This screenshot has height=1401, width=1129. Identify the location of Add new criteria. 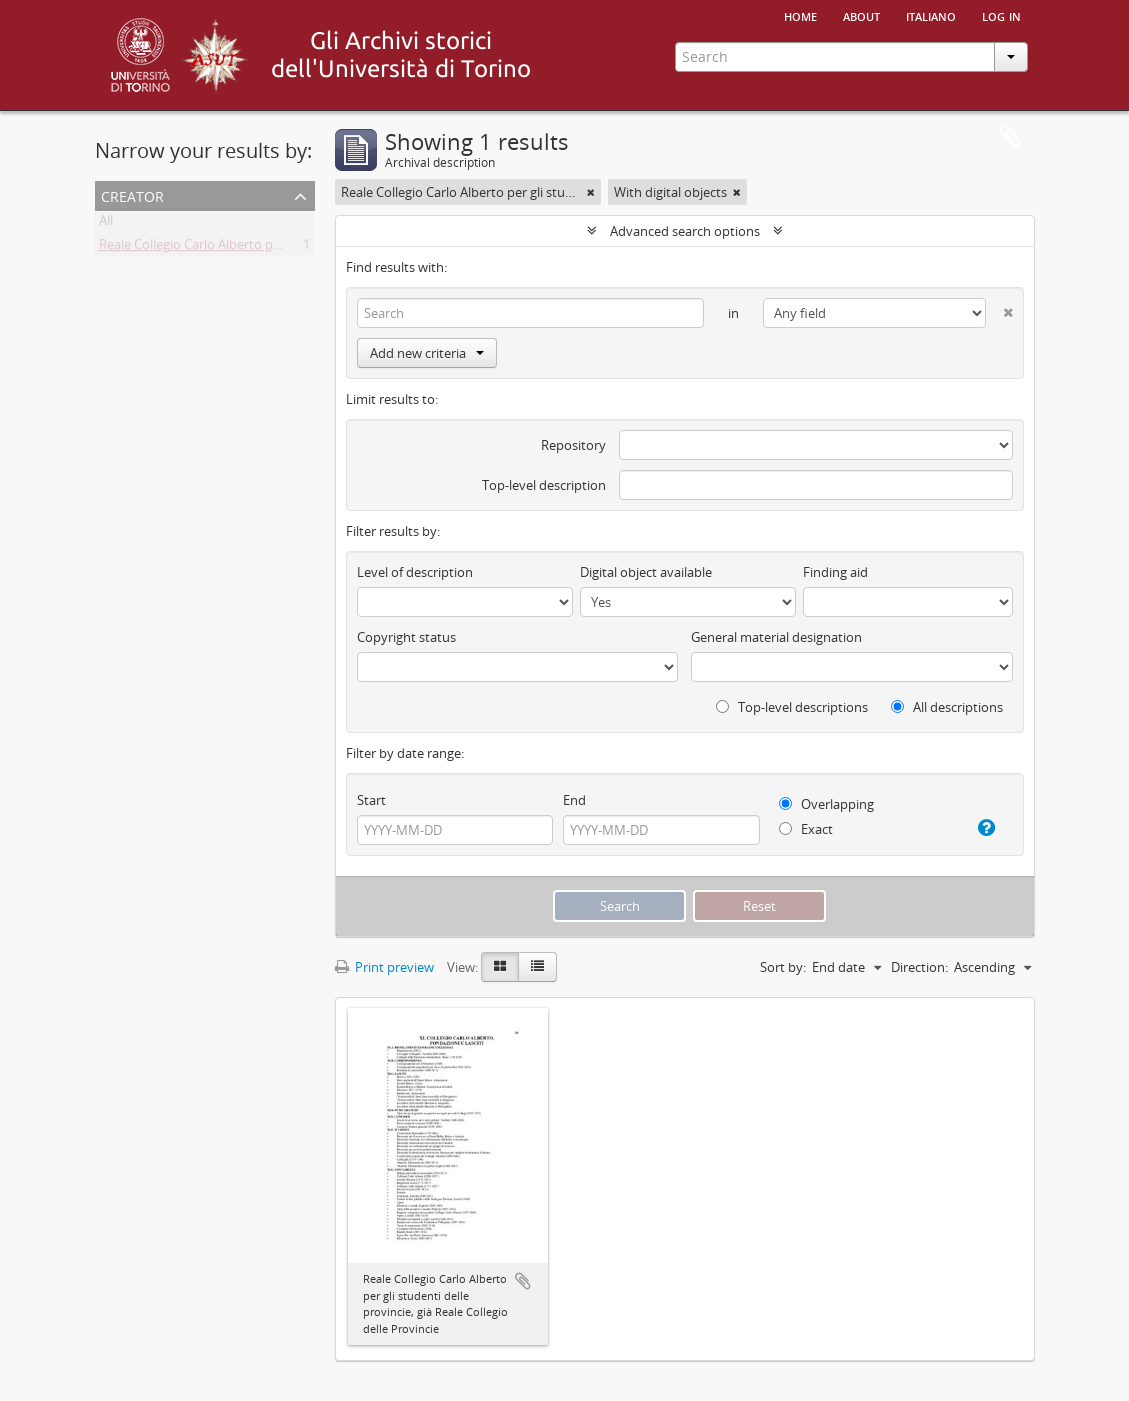
(427, 353).